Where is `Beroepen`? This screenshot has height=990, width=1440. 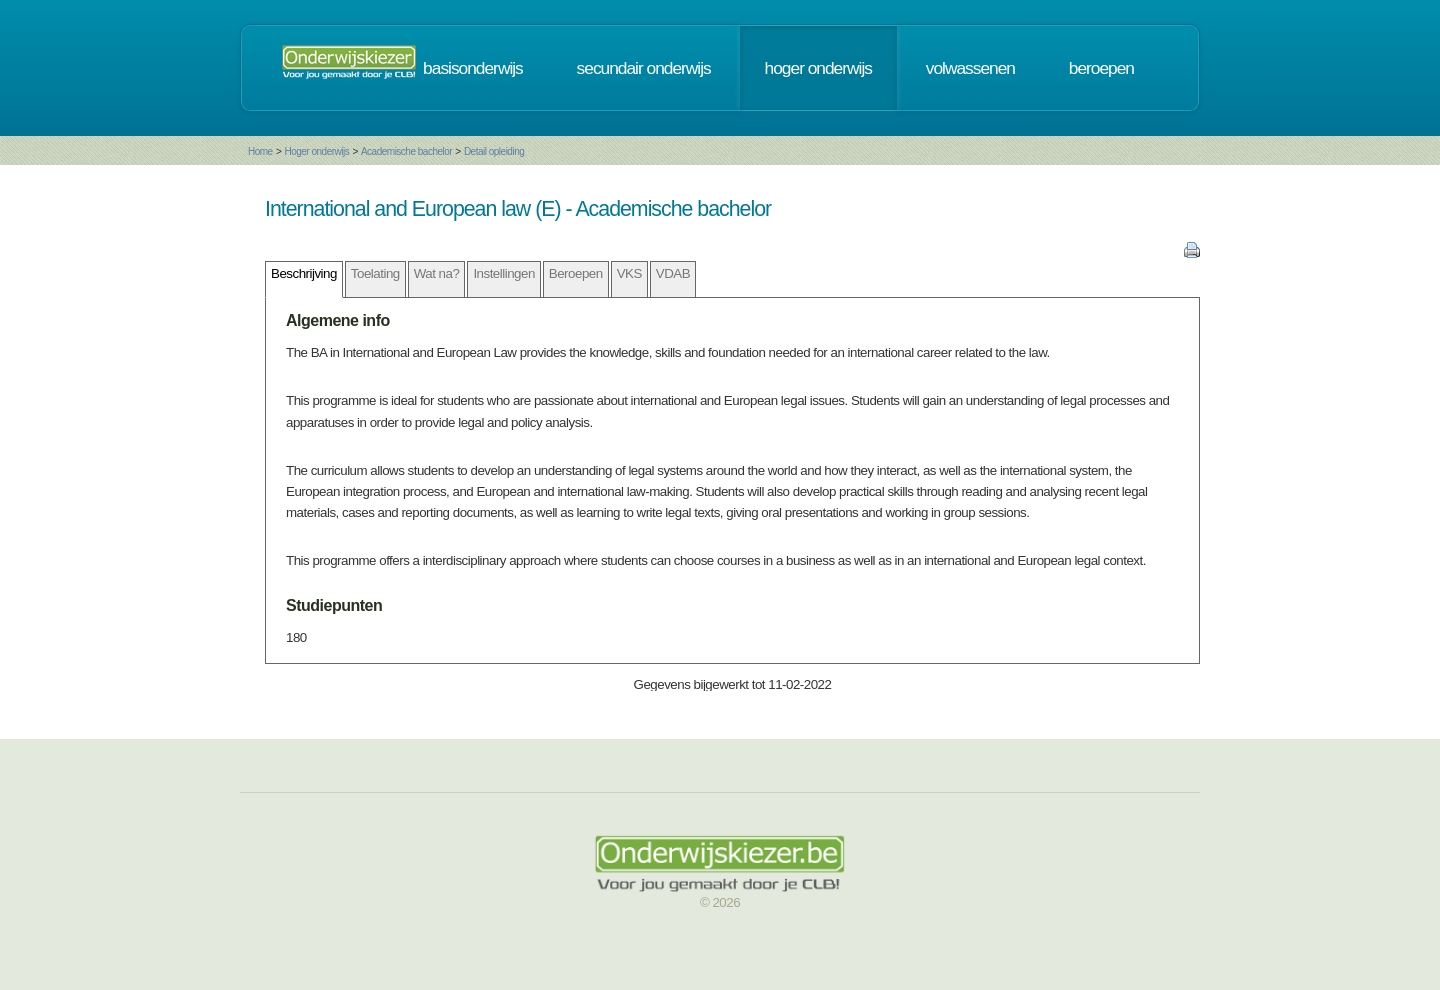
Beroepen is located at coordinates (576, 273).